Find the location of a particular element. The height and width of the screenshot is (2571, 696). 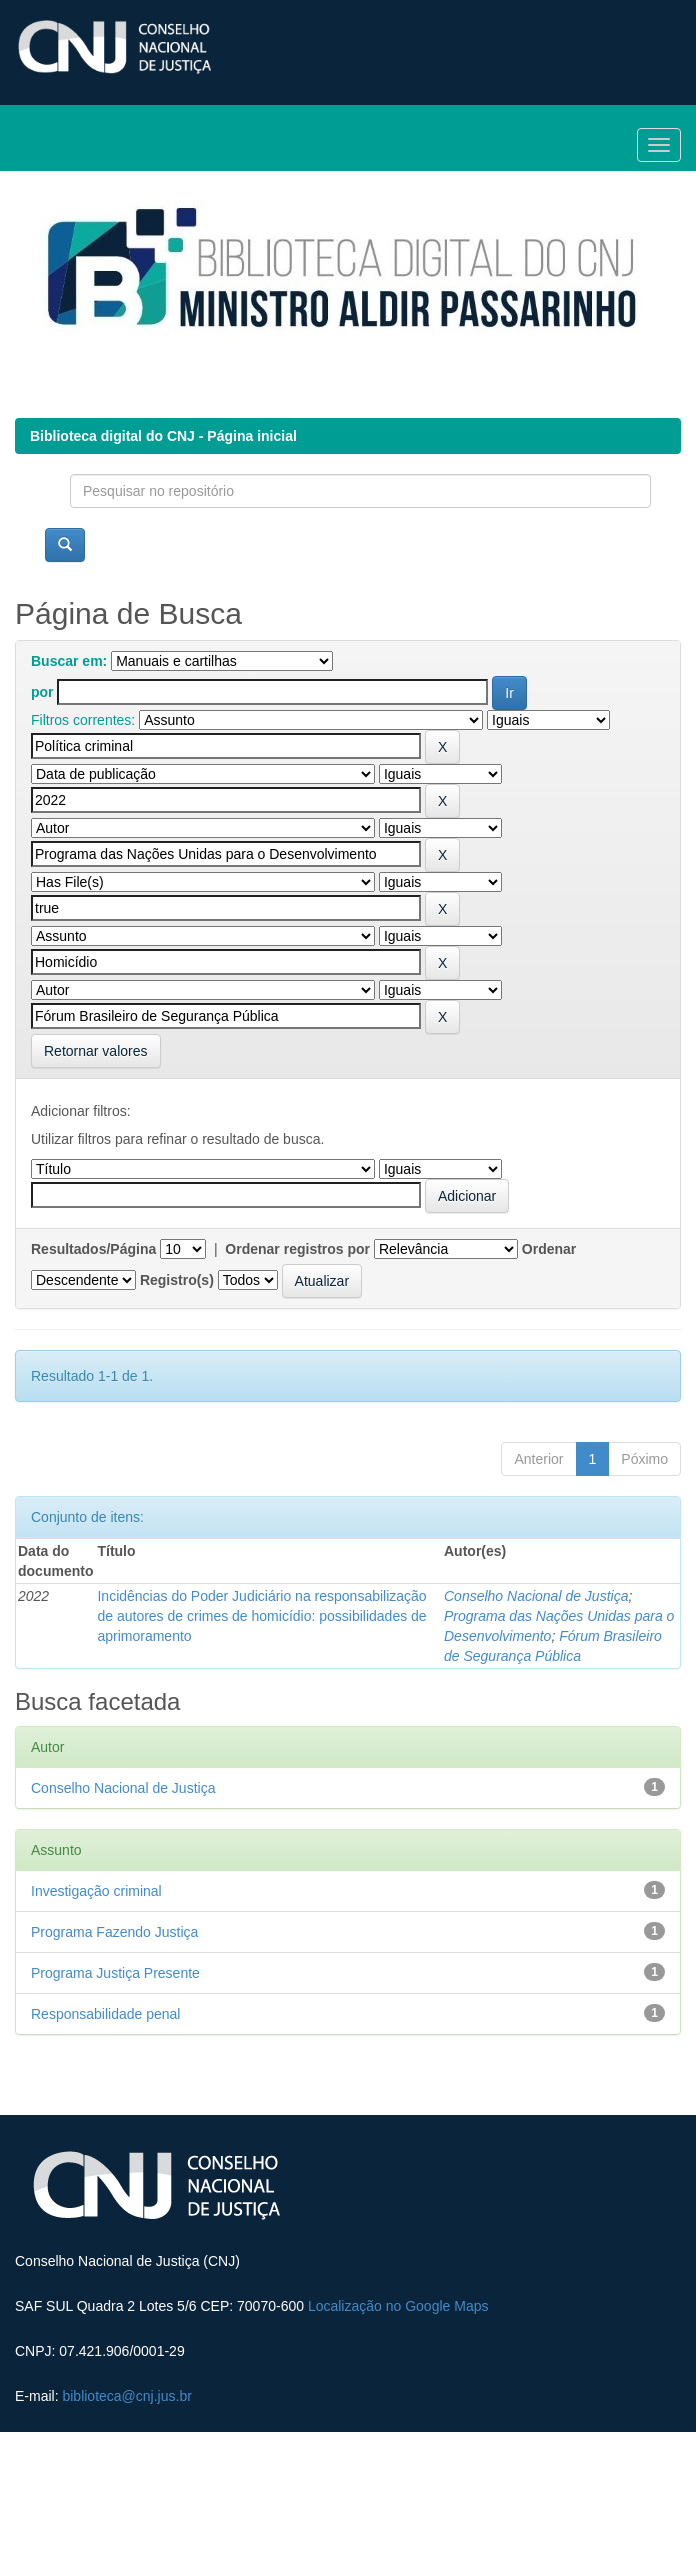

Retornar valores is located at coordinates (96, 1051).